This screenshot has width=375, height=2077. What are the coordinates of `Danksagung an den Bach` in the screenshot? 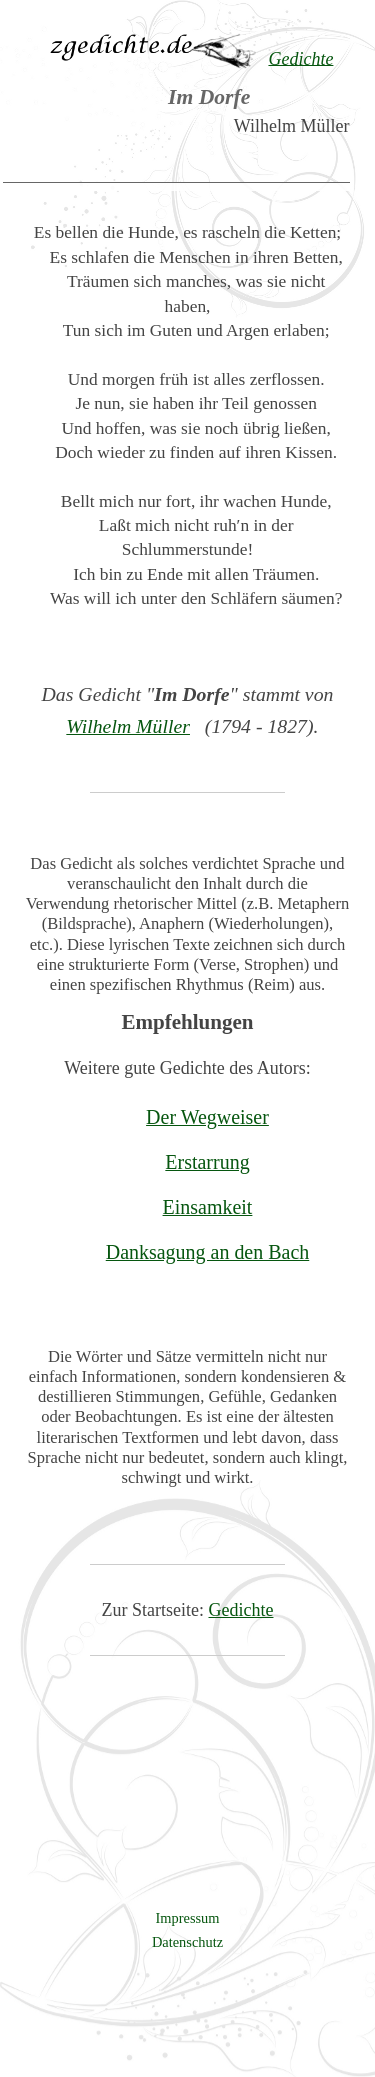 It's located at (208, 1252).